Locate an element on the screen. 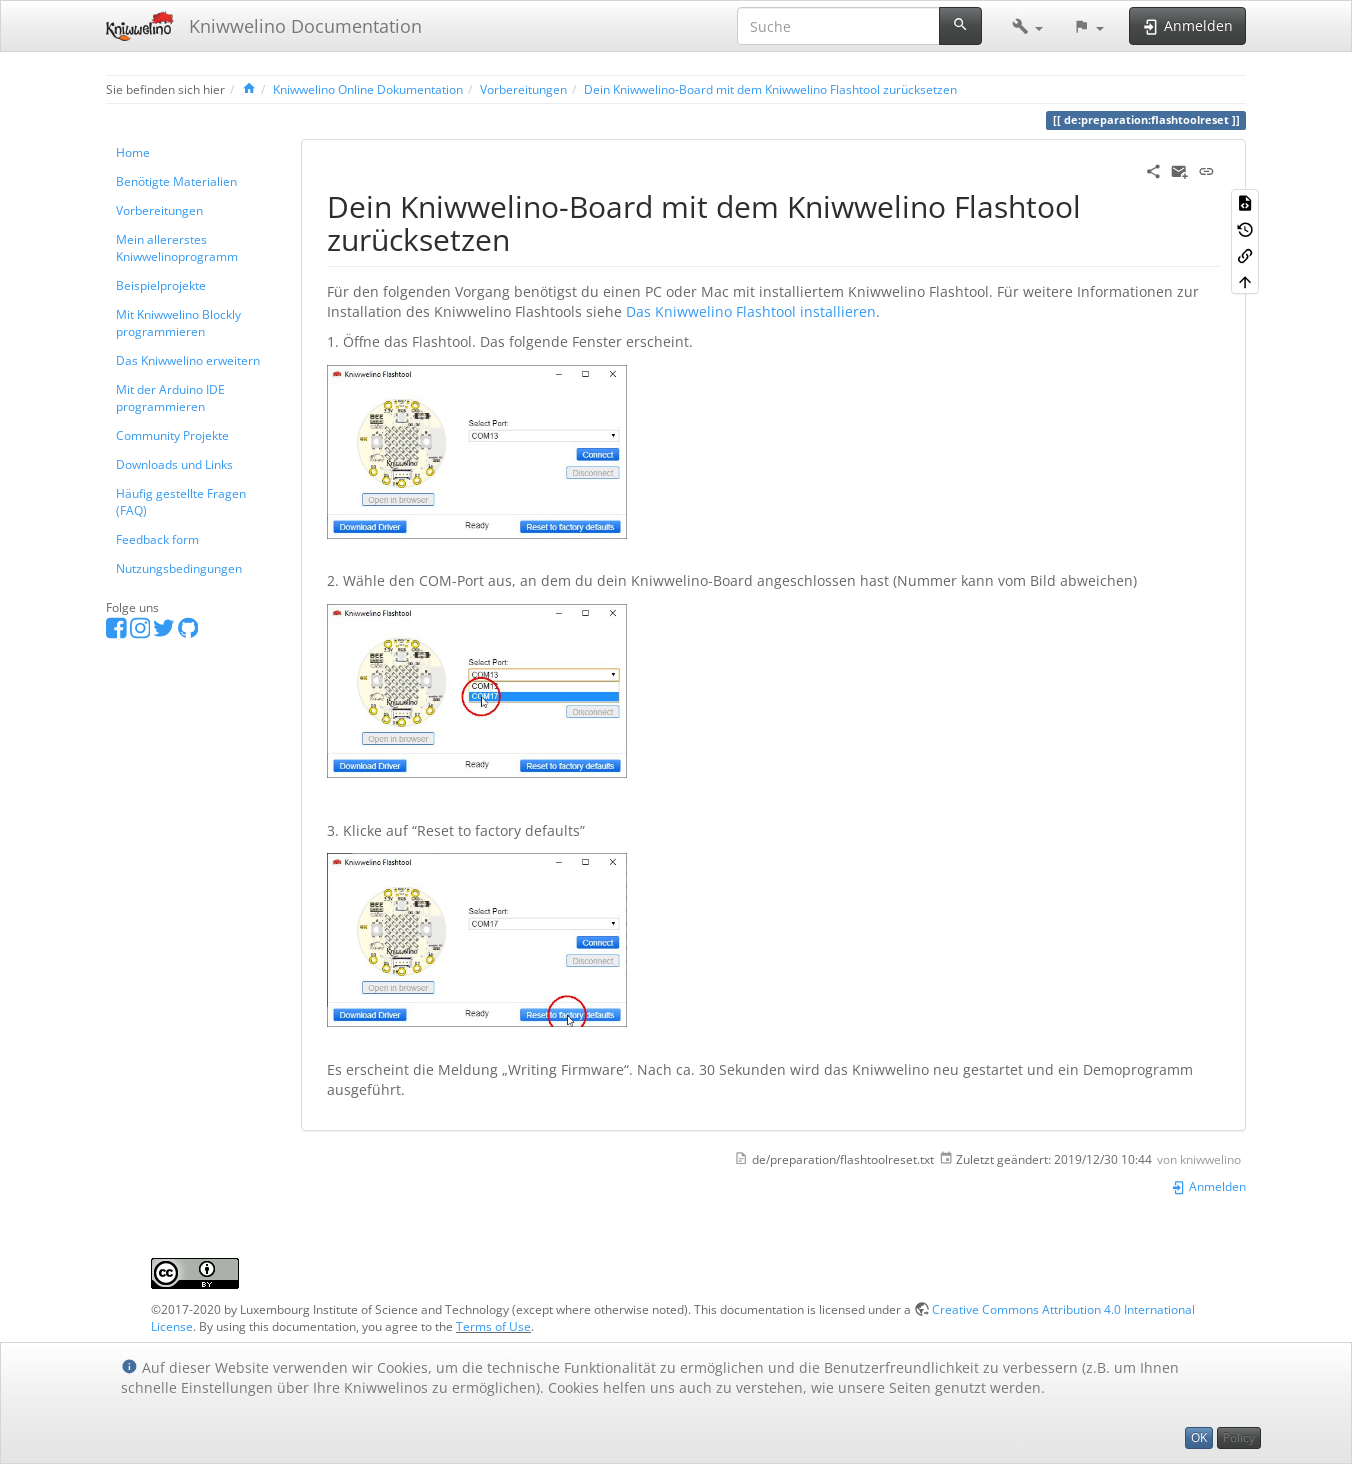 This screenshot has height=1464, width=1352. Beispielprojekte is located at coordinates (161, 285).